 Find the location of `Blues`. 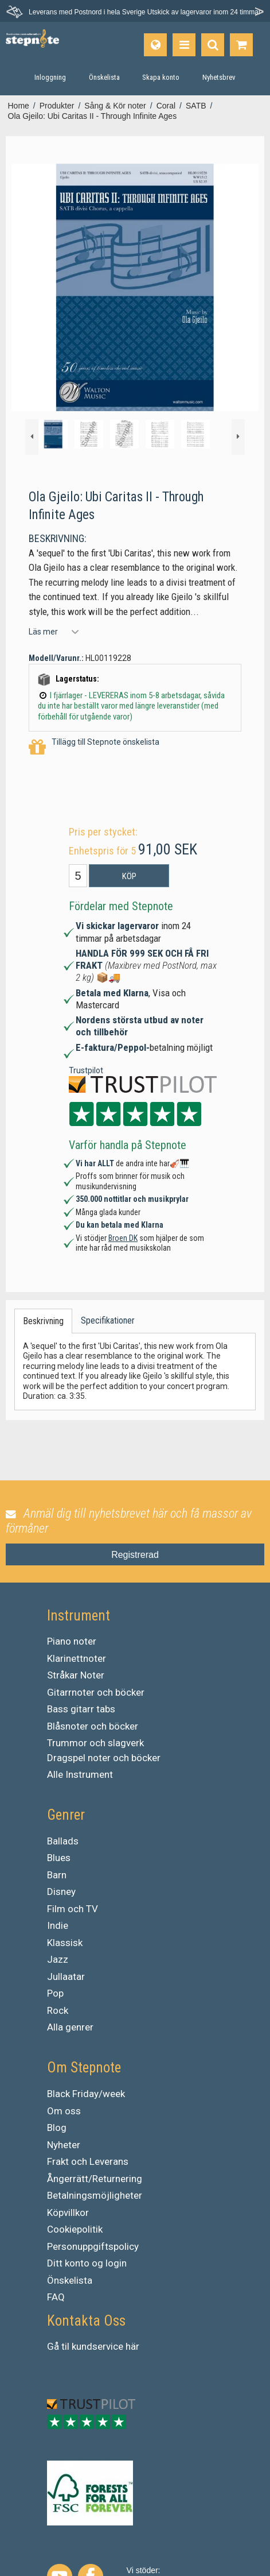

Blues is located at coordinates (59, 1857).